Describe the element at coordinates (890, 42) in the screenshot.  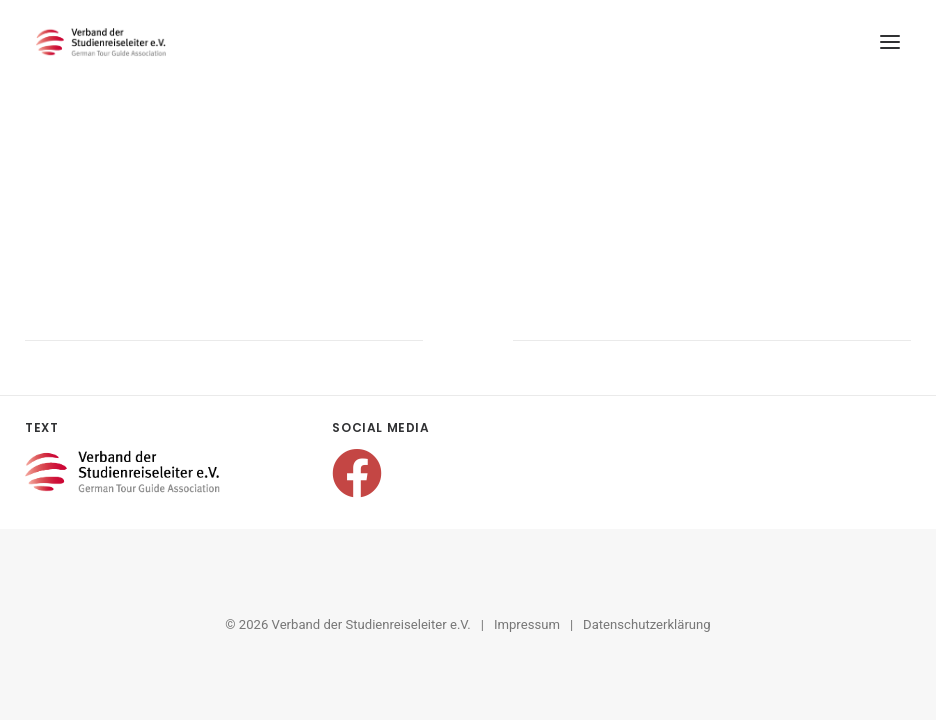
I see `[button]` at that location.